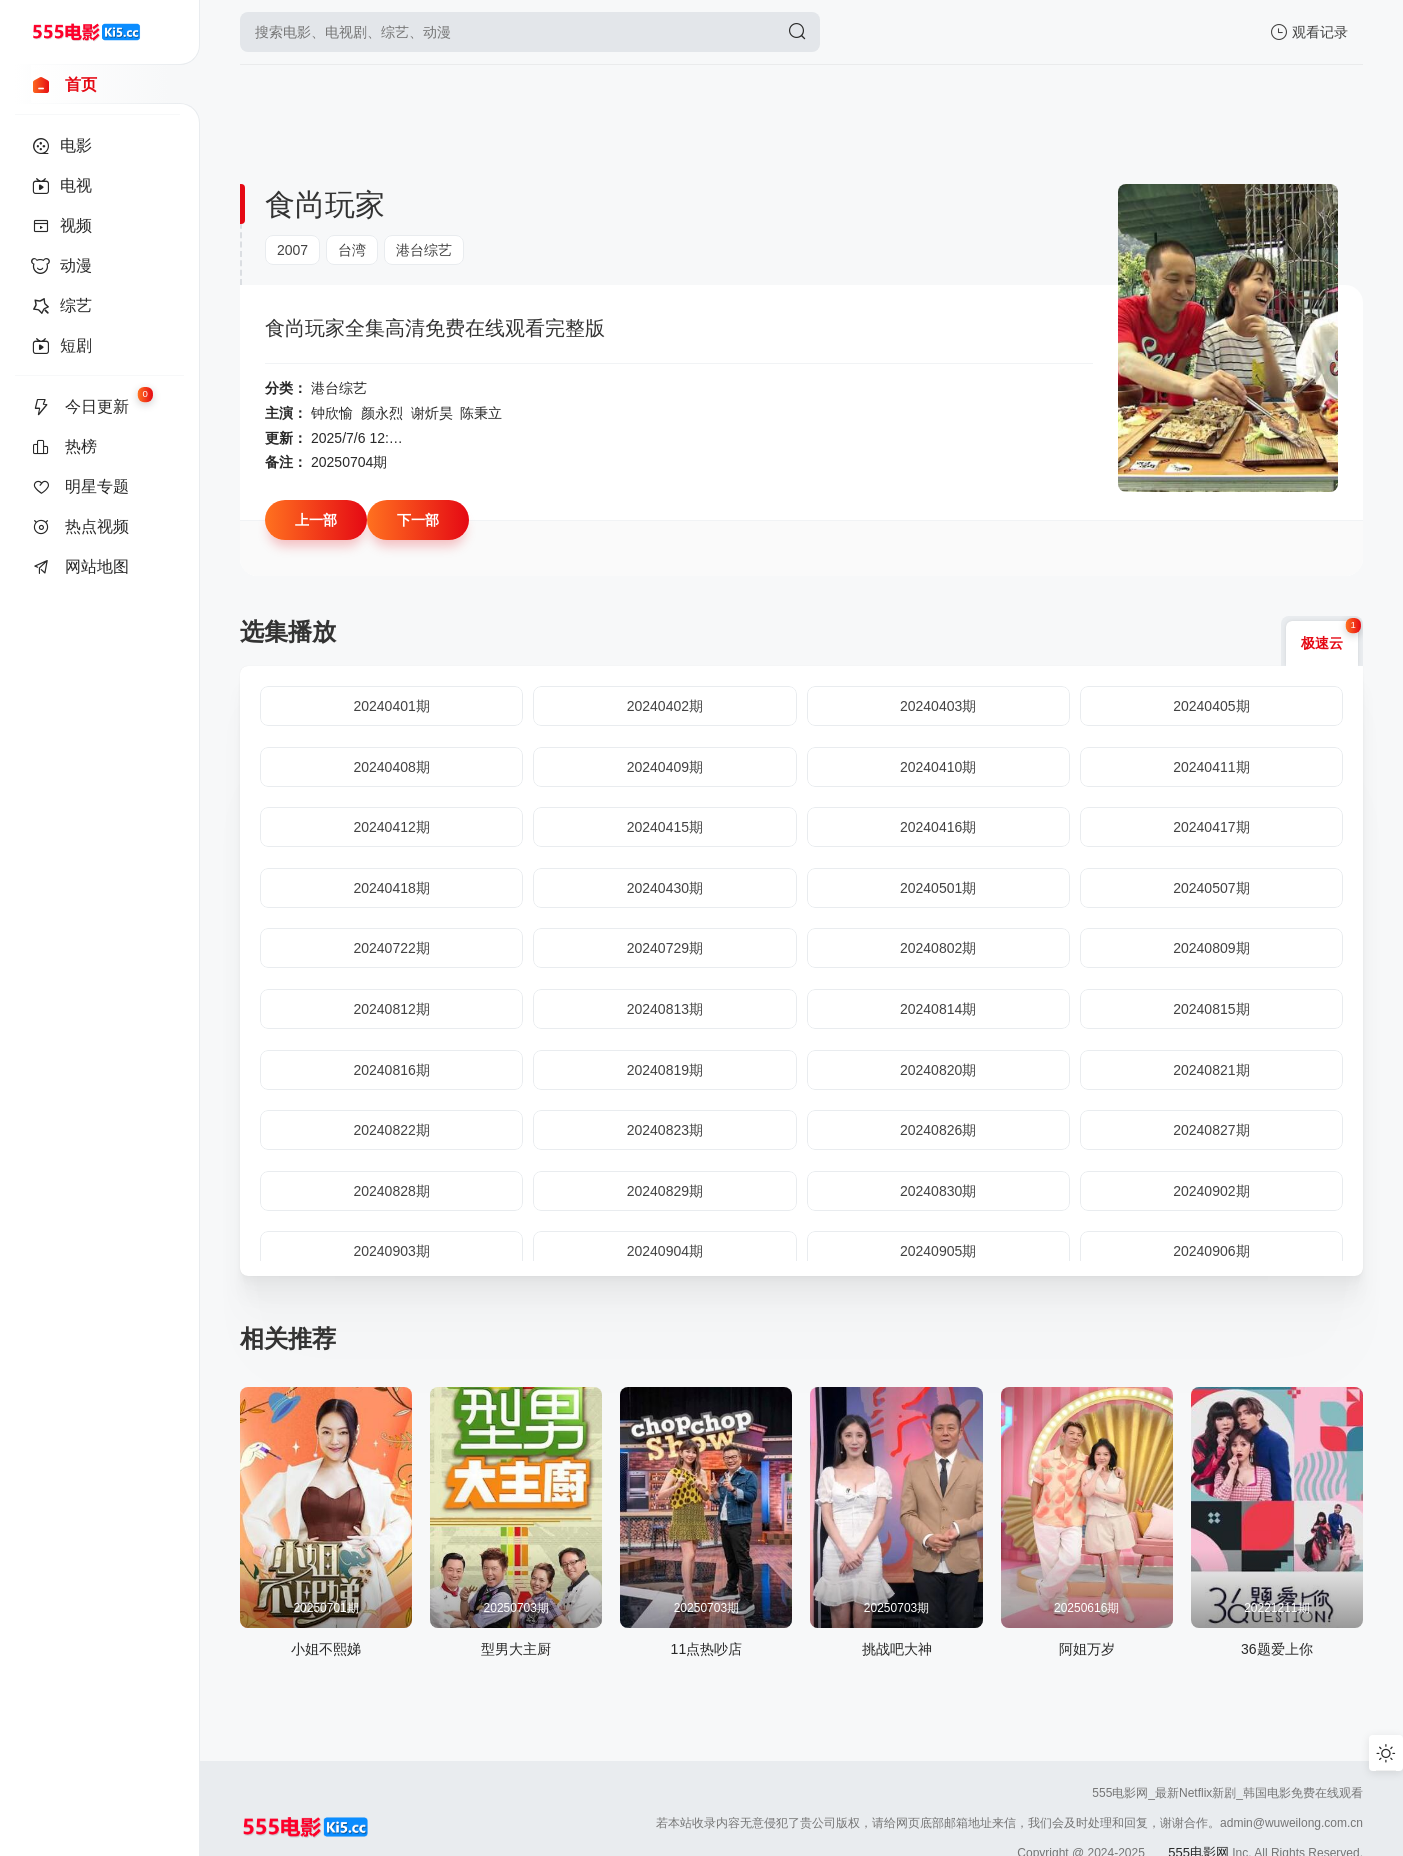 The height and width of the screenshot is (1856, 1403). What do you see at coordinates (418, 520) in the screenshot?
I see `下一部` at bounding box center [418, 520].